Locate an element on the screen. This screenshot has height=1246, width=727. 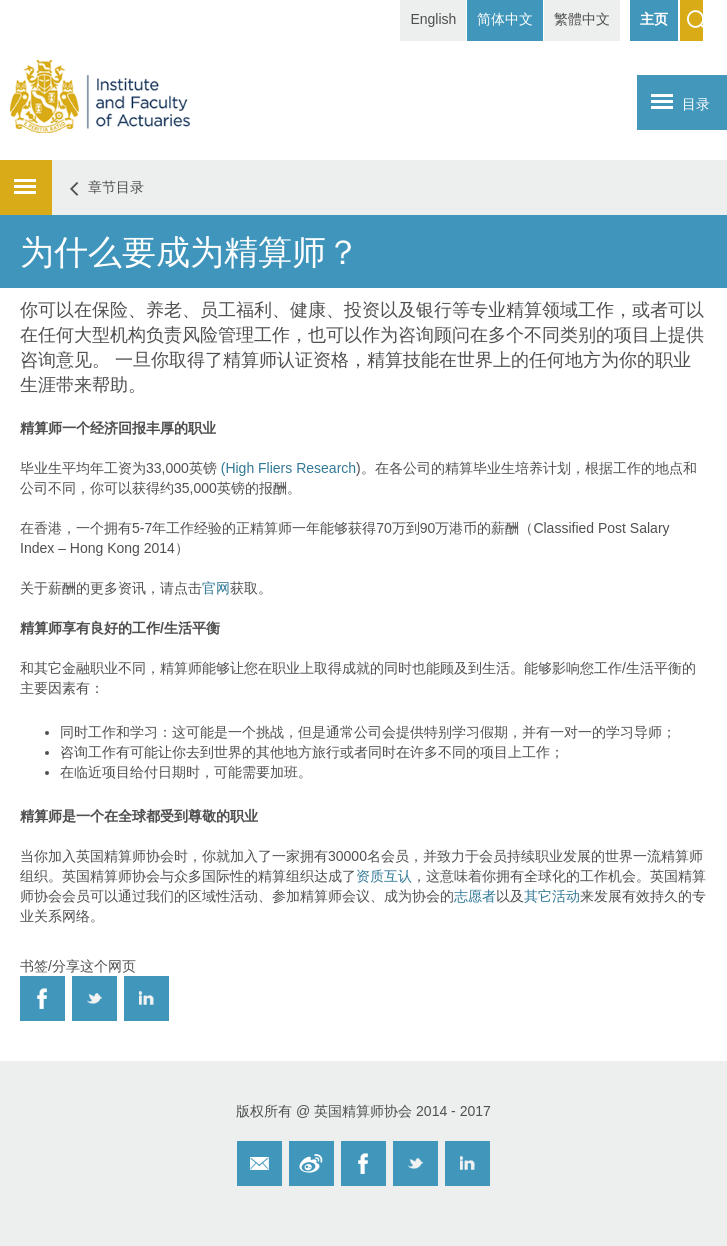
主页 is located at coordinates (654, 19).